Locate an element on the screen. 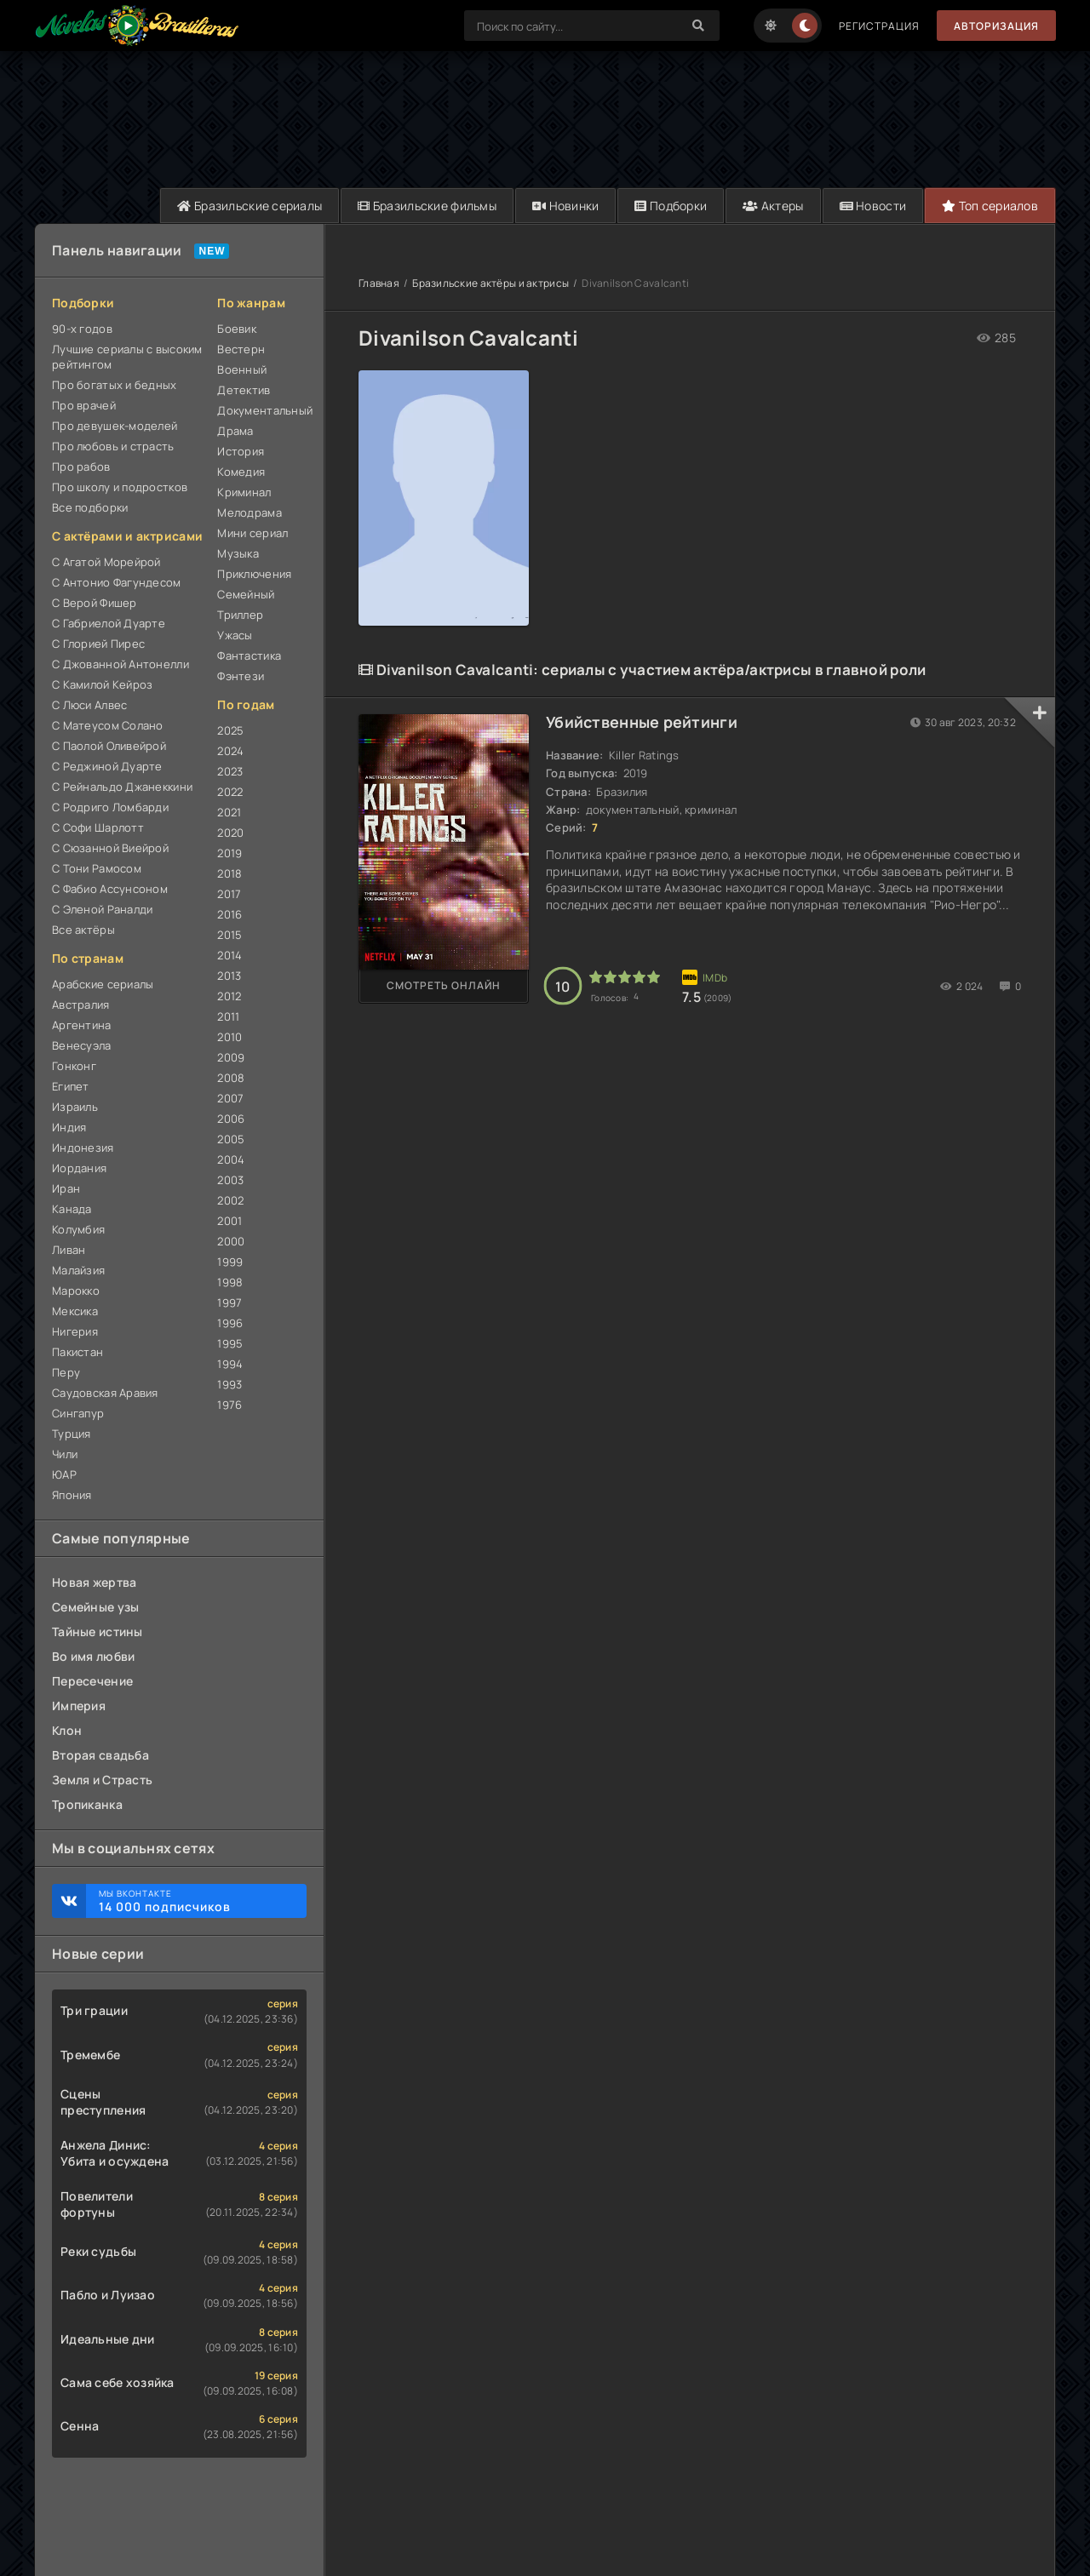 The height and width of the screenshot is (2576, 1090). Иордания is located at coordinates (79, 1168).